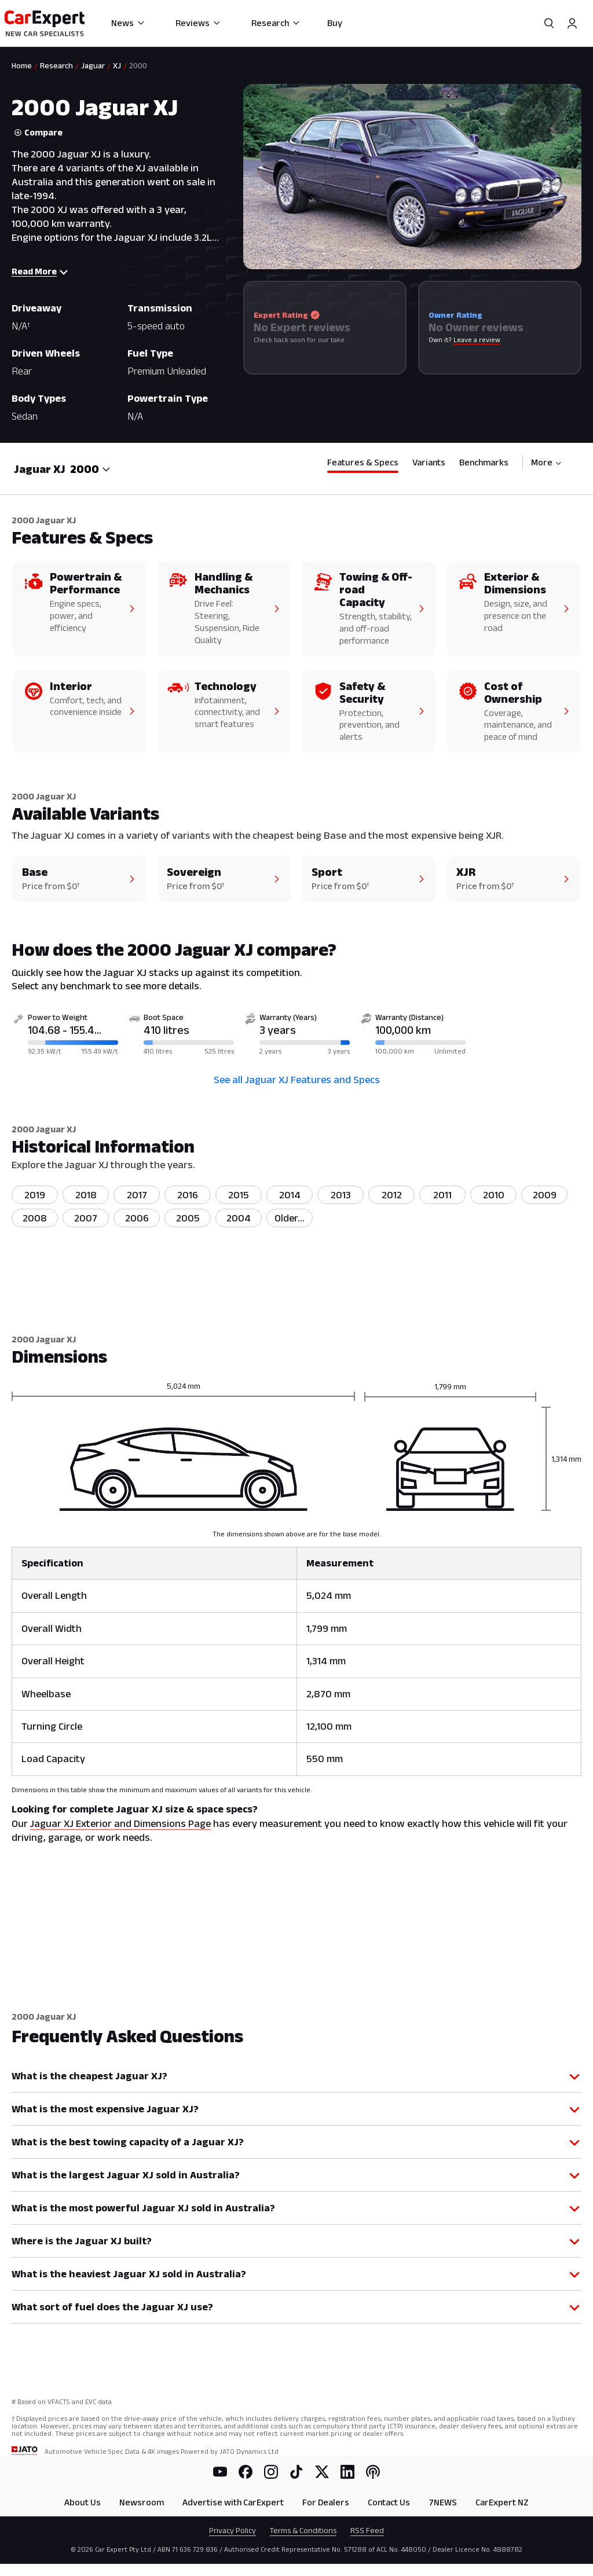 The height and width of the screenshot is (2576, 593). Describe the element at coordinates (546, 462) in the screenshot. I see `More` at that location.